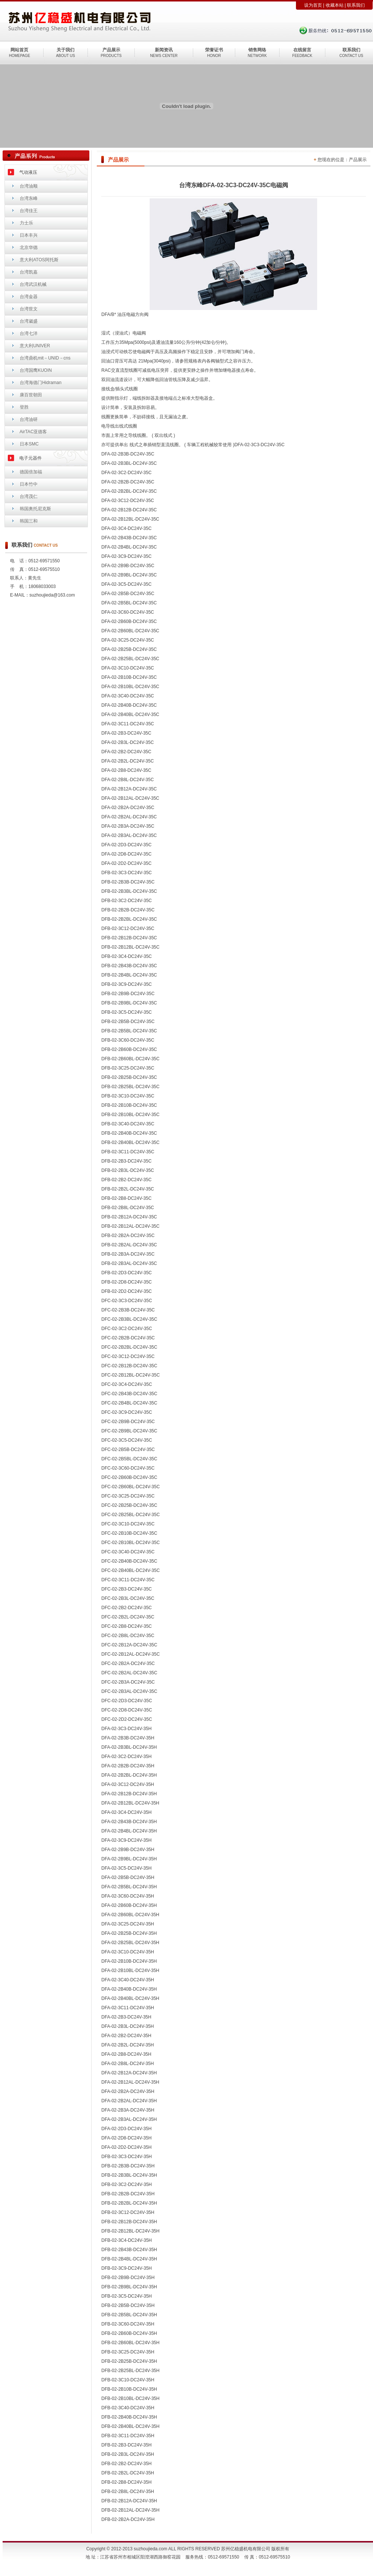 The width and height of the screenshot is (373, 2576). What do you see at coordinates (29, 496) in the screenshot?
I see `台湾茂仁` at bounding box center [29, 496].